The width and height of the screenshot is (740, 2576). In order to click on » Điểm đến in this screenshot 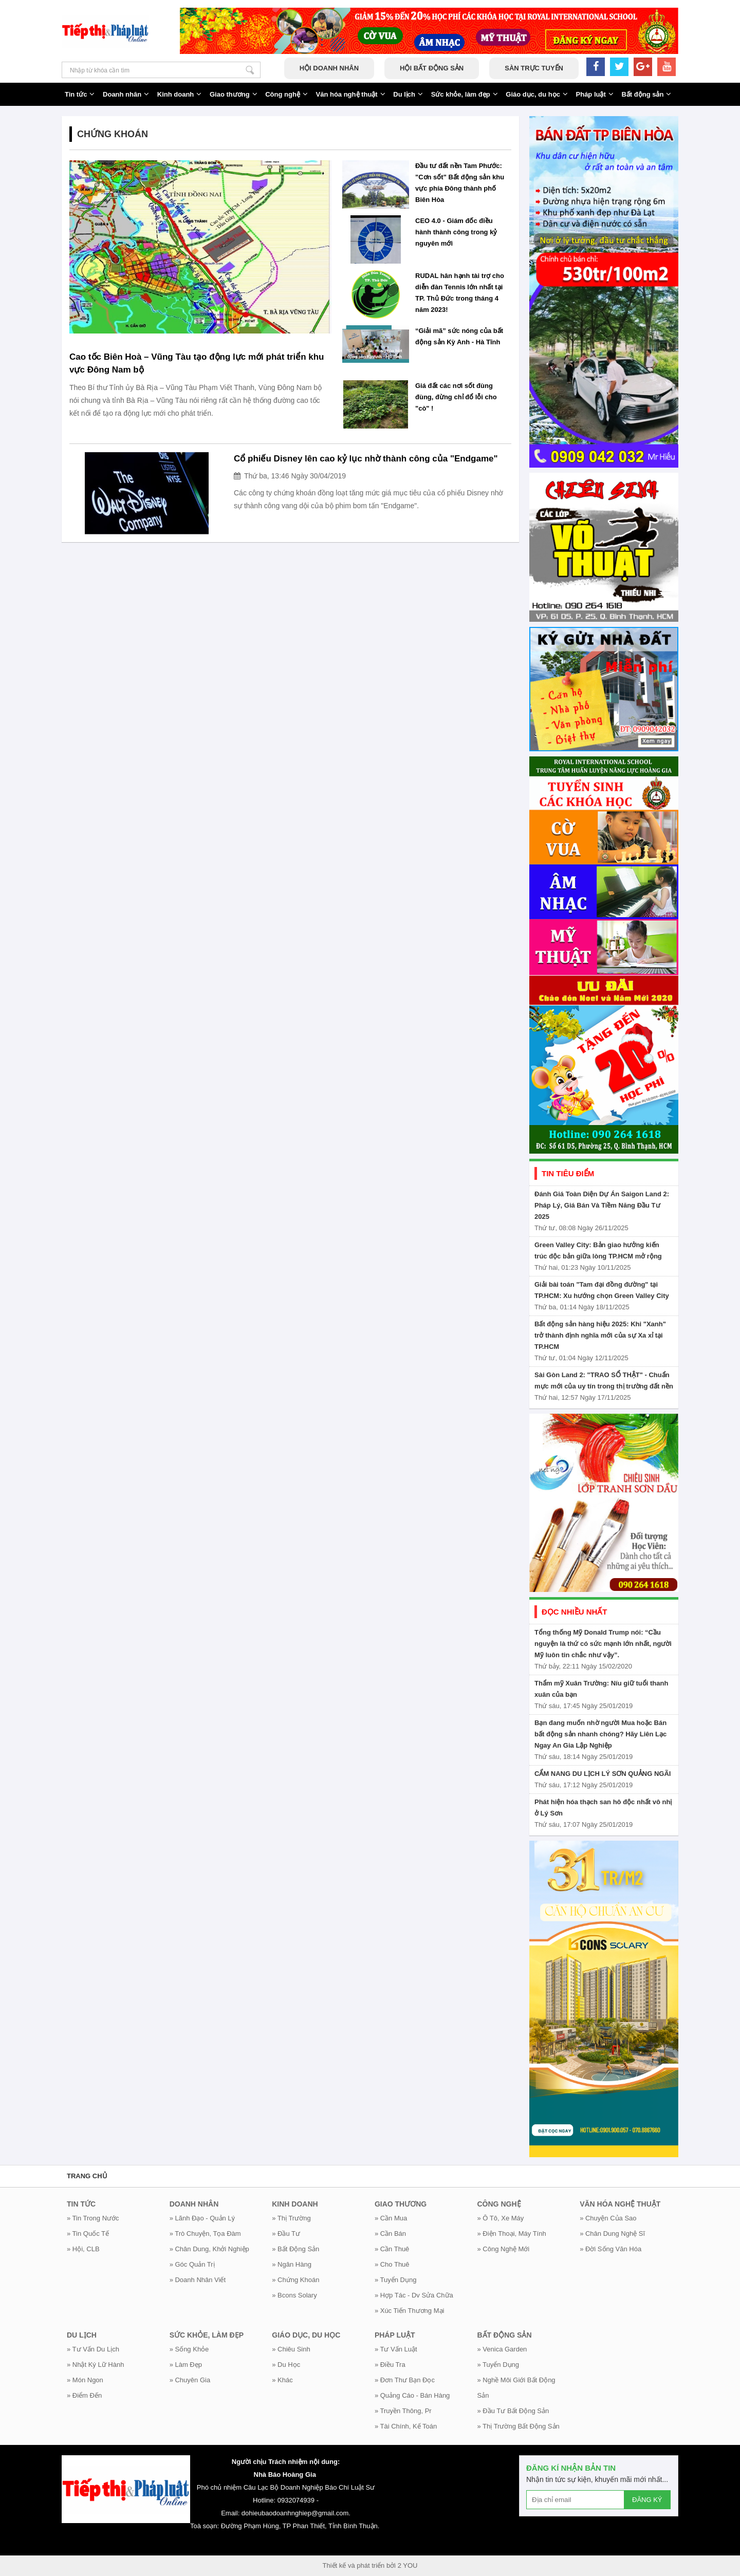, I will do `click(84, 2395)`.